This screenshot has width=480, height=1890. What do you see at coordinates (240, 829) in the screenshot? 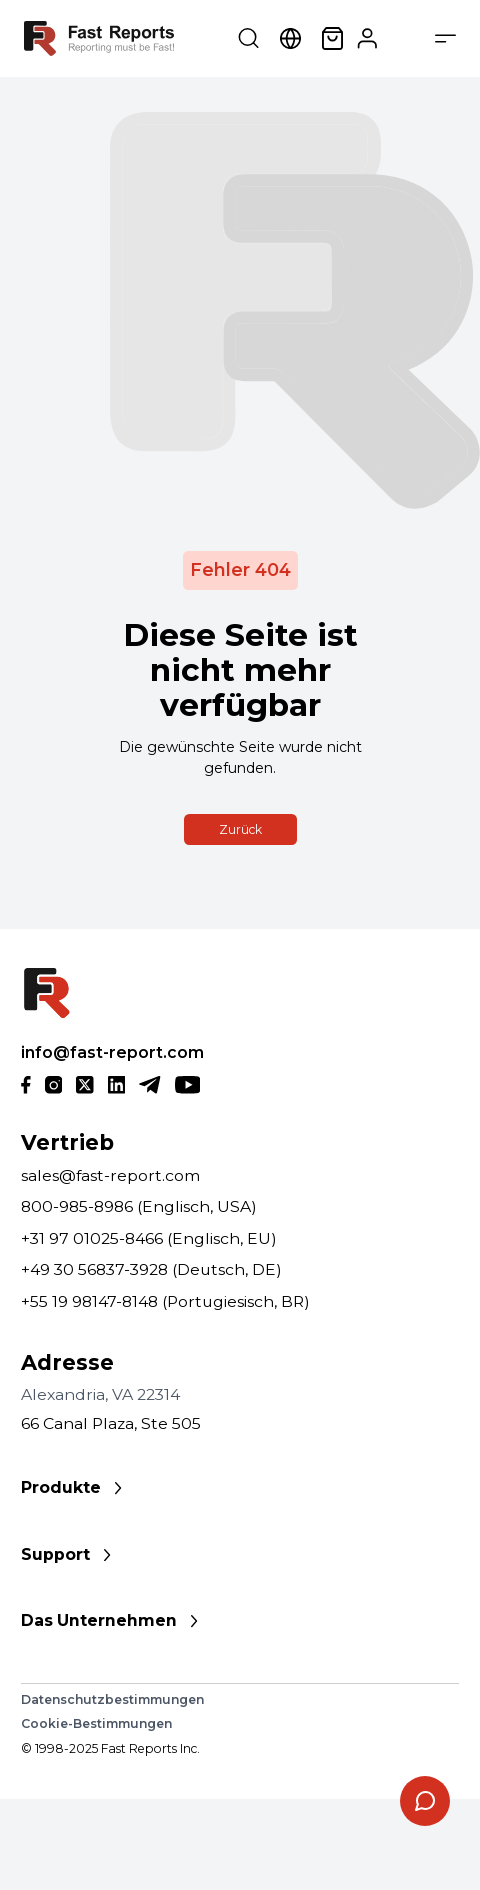
I see `Zurück` at bounding box center [240, 829].